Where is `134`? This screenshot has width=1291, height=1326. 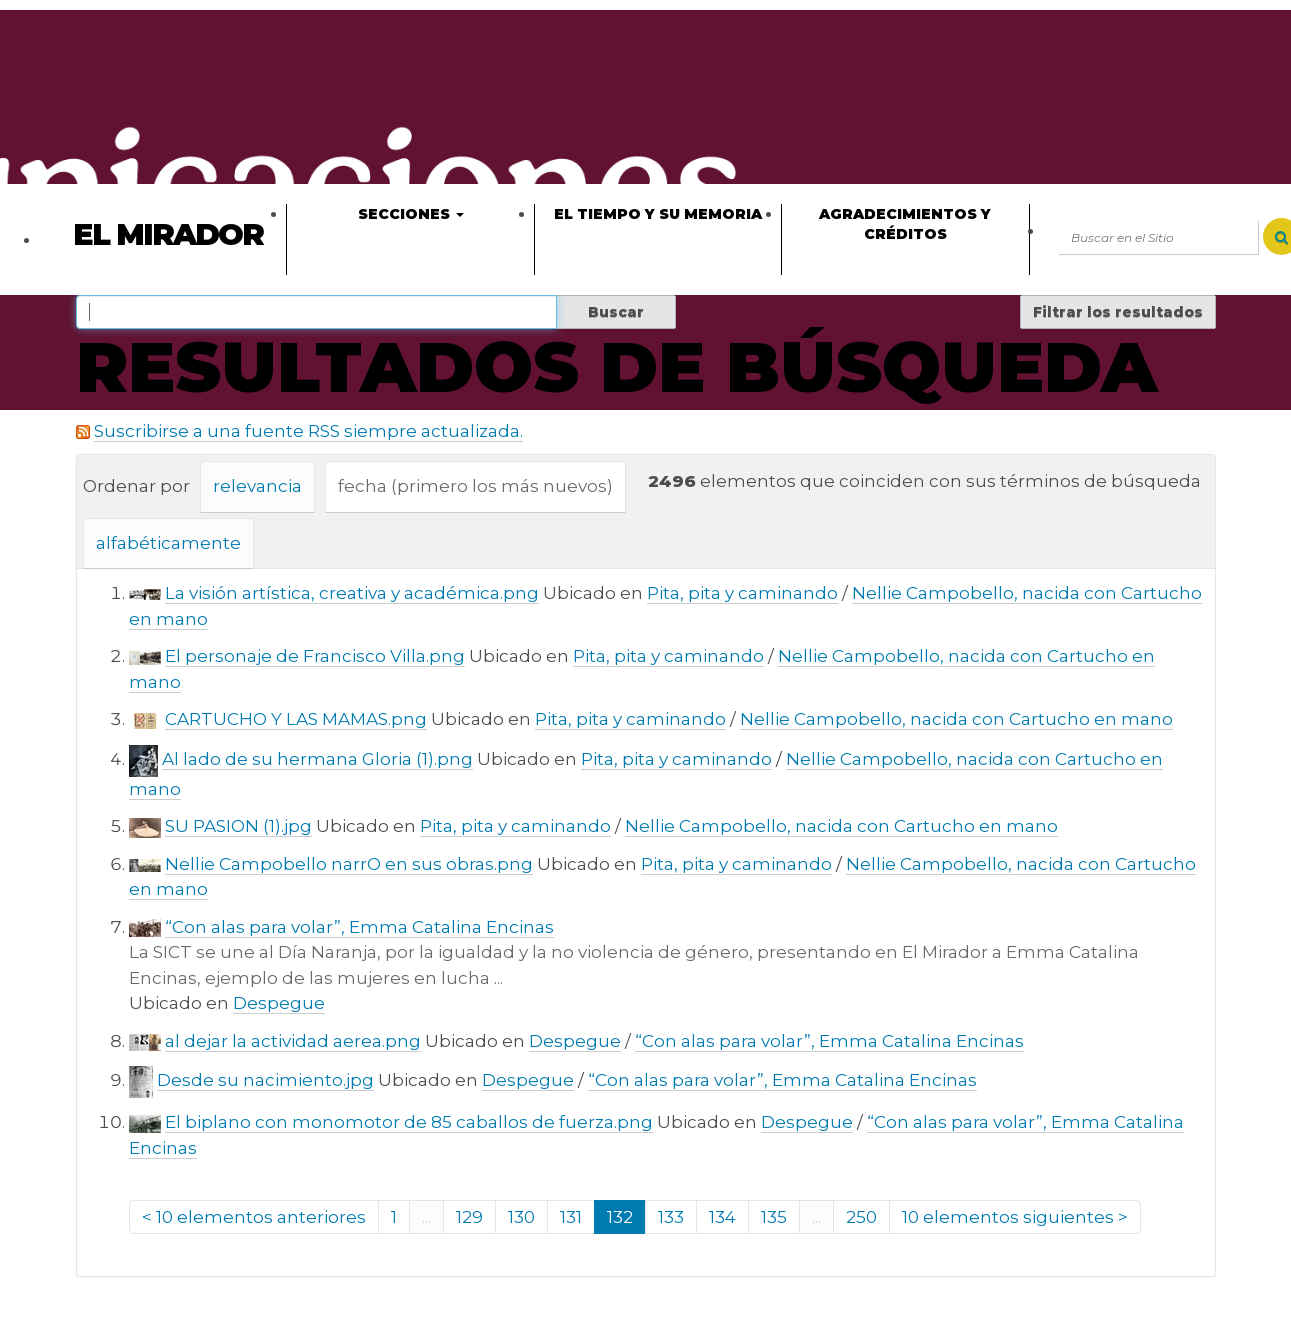
134 is located at coordinates (722, 1217).